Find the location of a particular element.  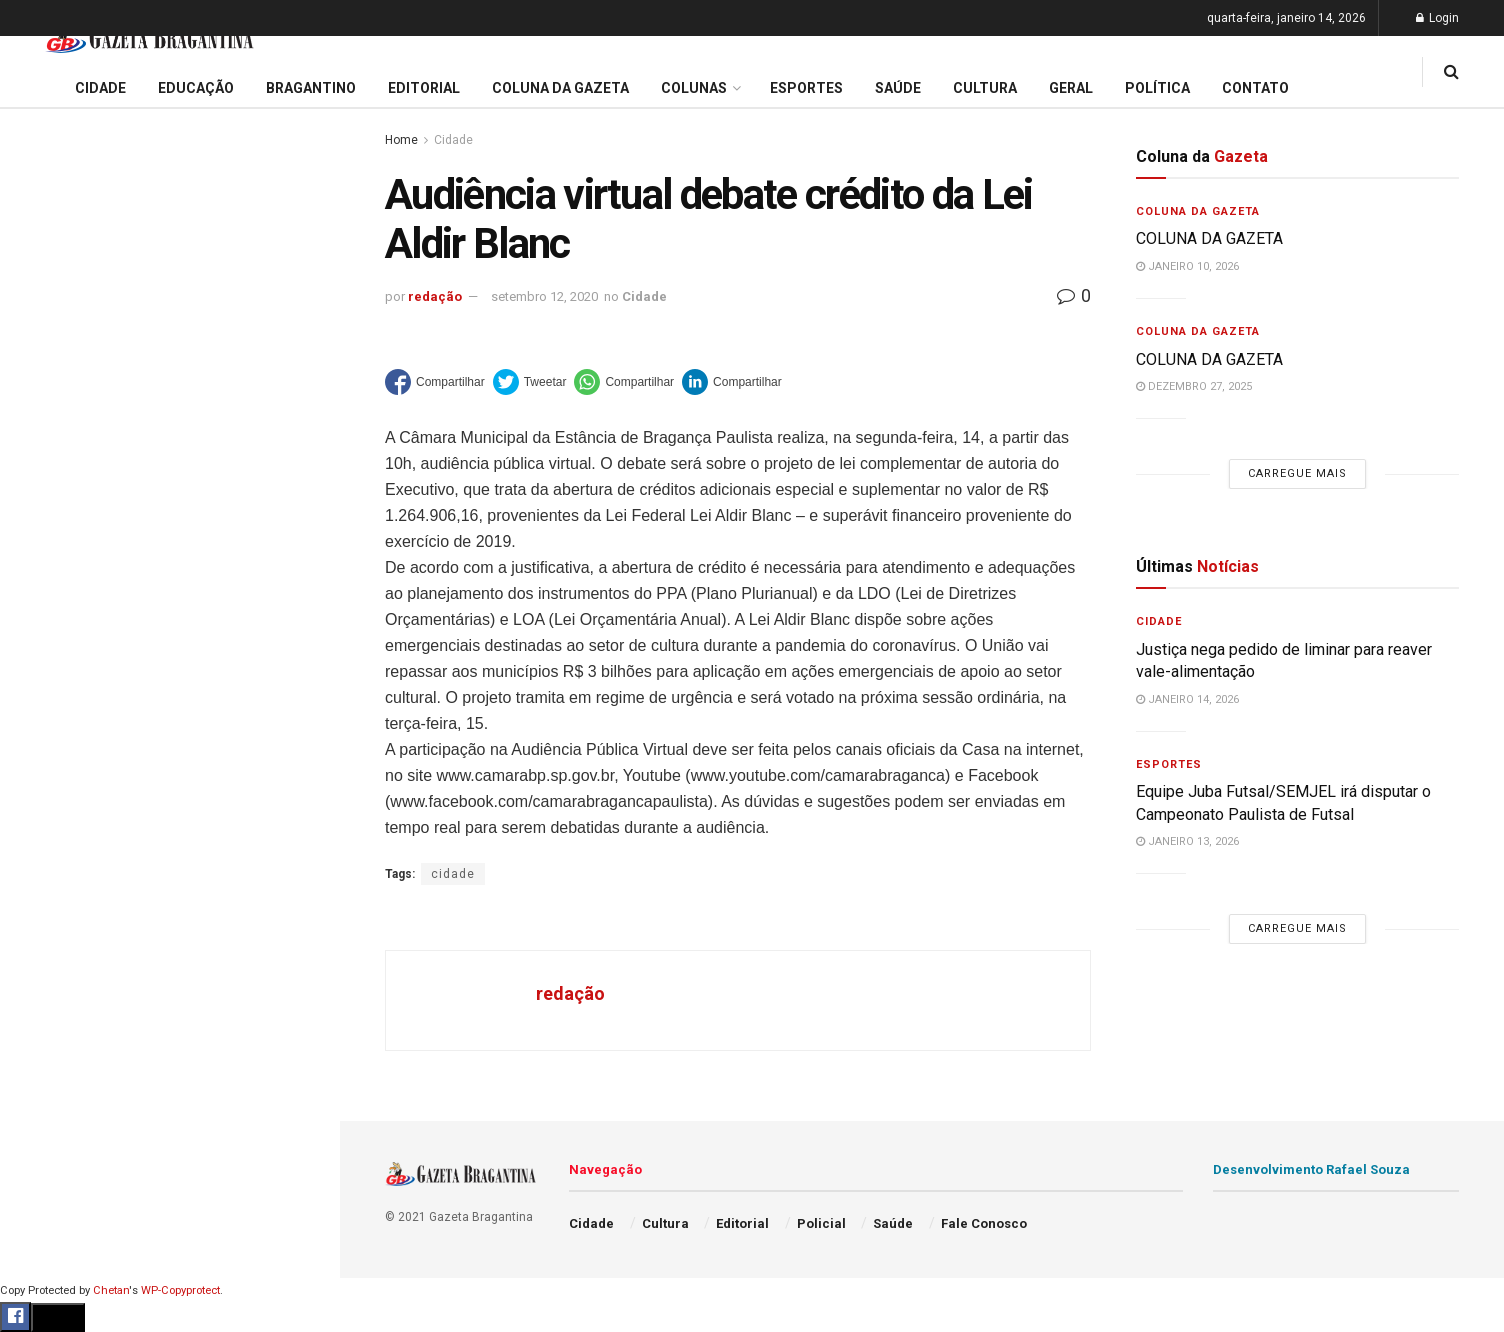

Desenvolvimento Rafael Souza is located at coordinates (1311, 1169).